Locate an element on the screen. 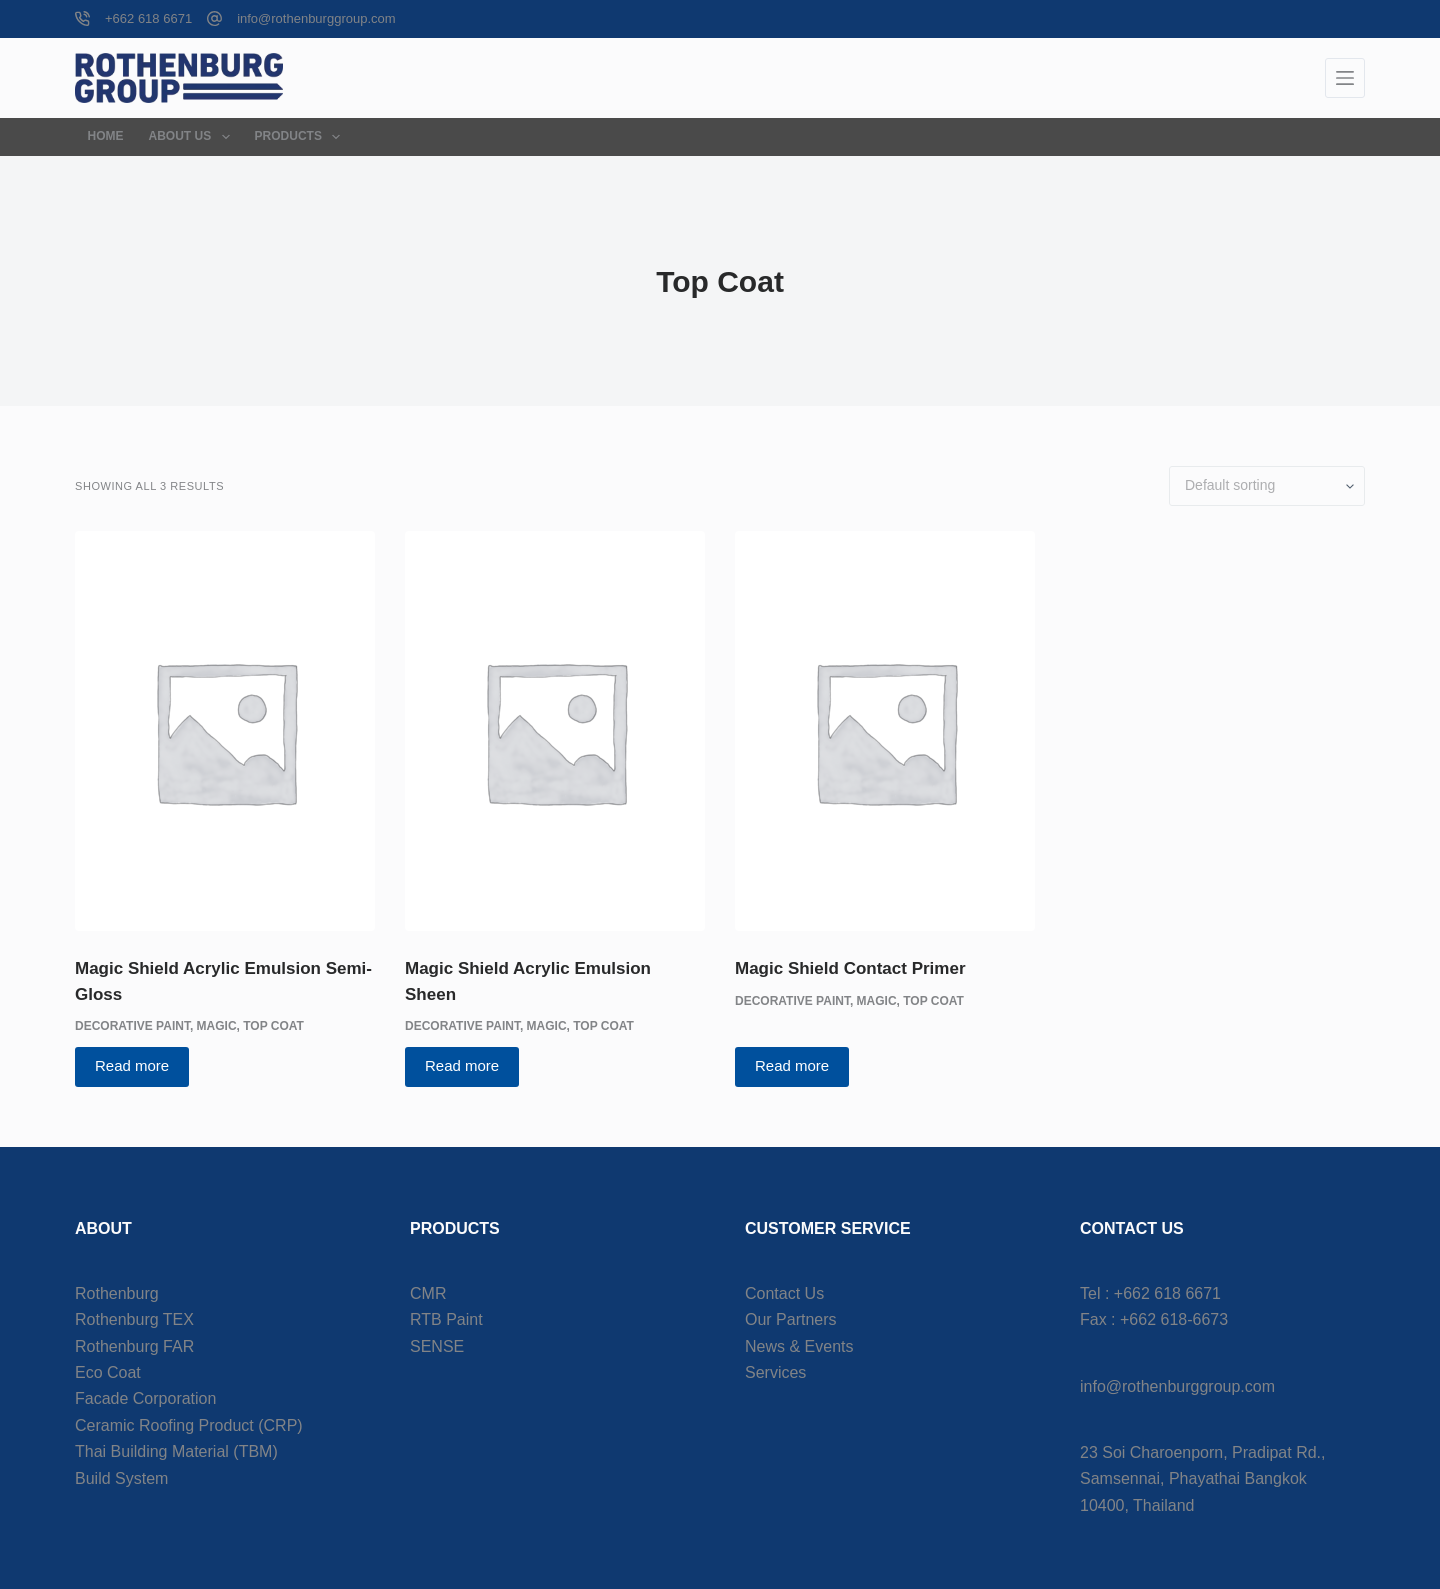 The image size is (1440, 1589). Rothenburg TEX is located at coordinates (134, 1319).